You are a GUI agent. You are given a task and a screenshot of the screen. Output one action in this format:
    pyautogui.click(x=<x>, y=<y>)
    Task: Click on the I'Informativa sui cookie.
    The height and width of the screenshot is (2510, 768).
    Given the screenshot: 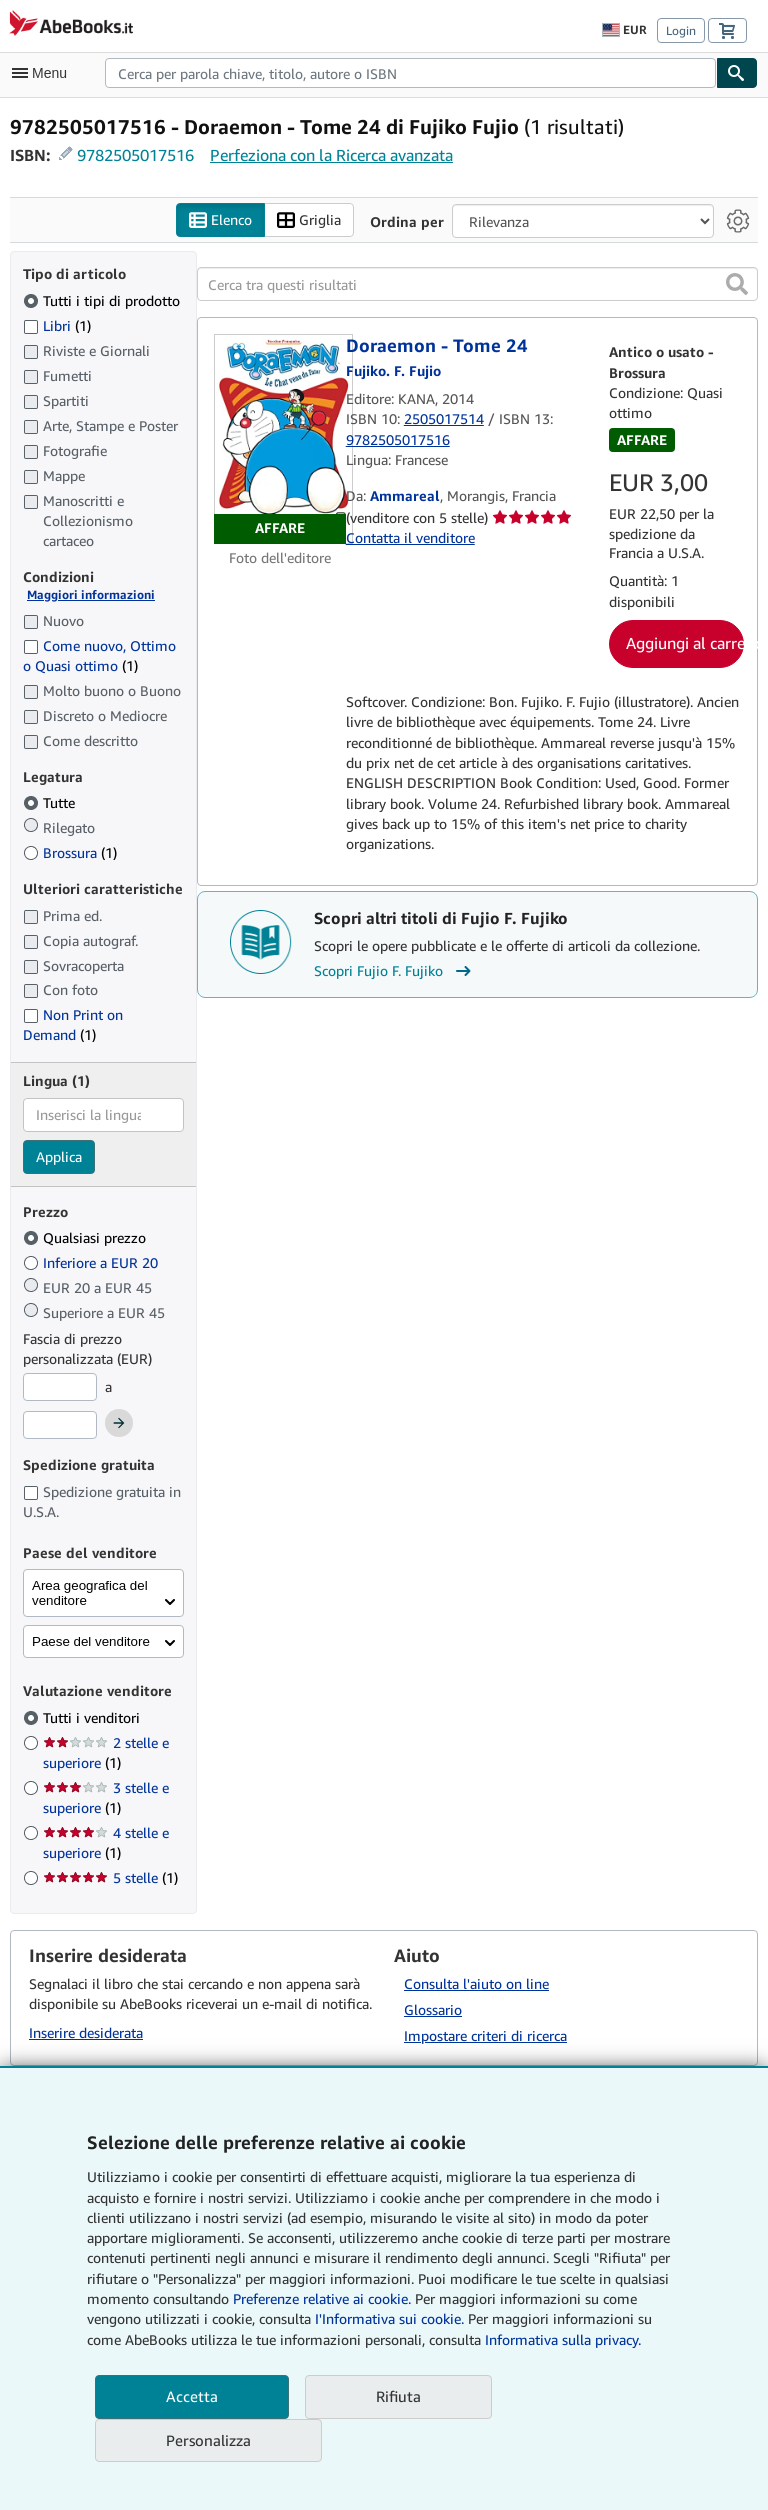 What is the action you would take?
    pyautogui.click(x=389, y=2318)
    